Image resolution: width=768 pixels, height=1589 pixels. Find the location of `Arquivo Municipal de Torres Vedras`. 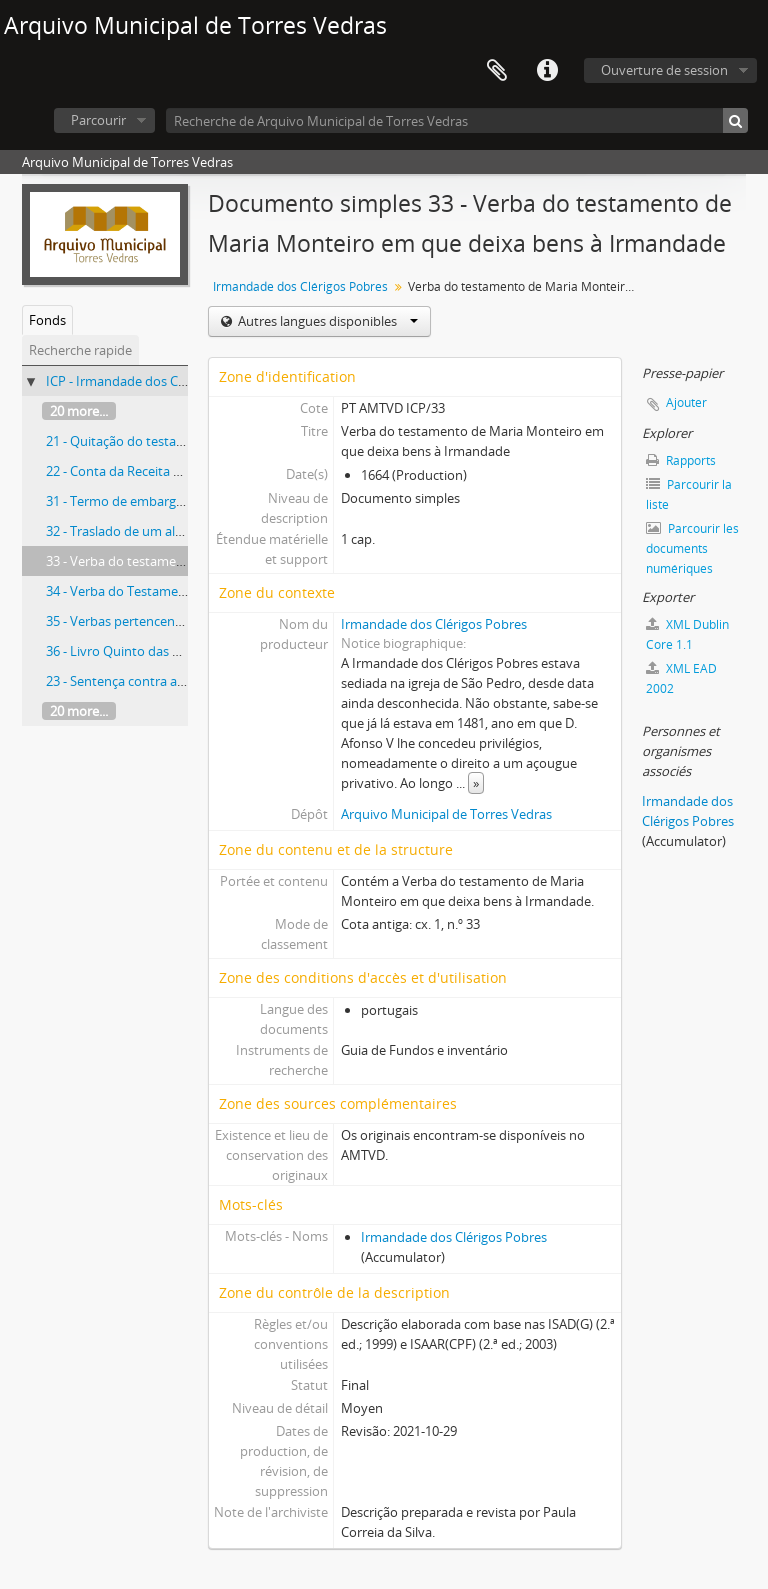

Arquivo Municipal de Torres Vedras is located at coordinates (446, 814).